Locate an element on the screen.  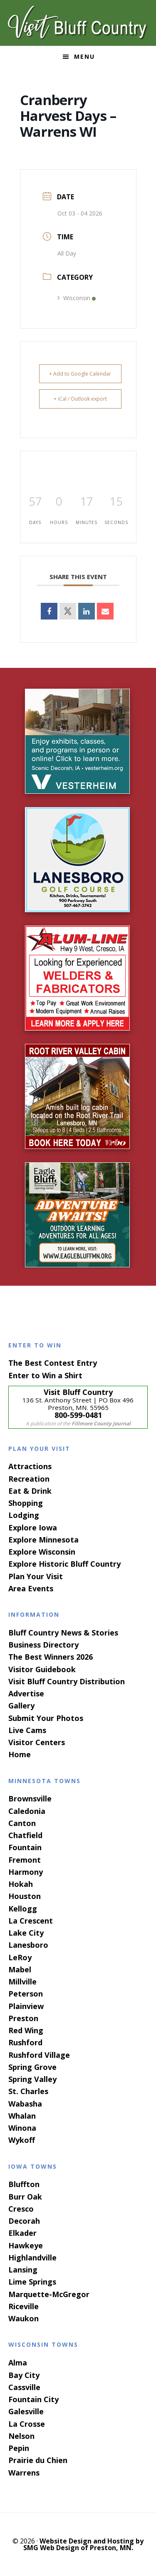
Hawkeye is located at coordinates (25, 2245).